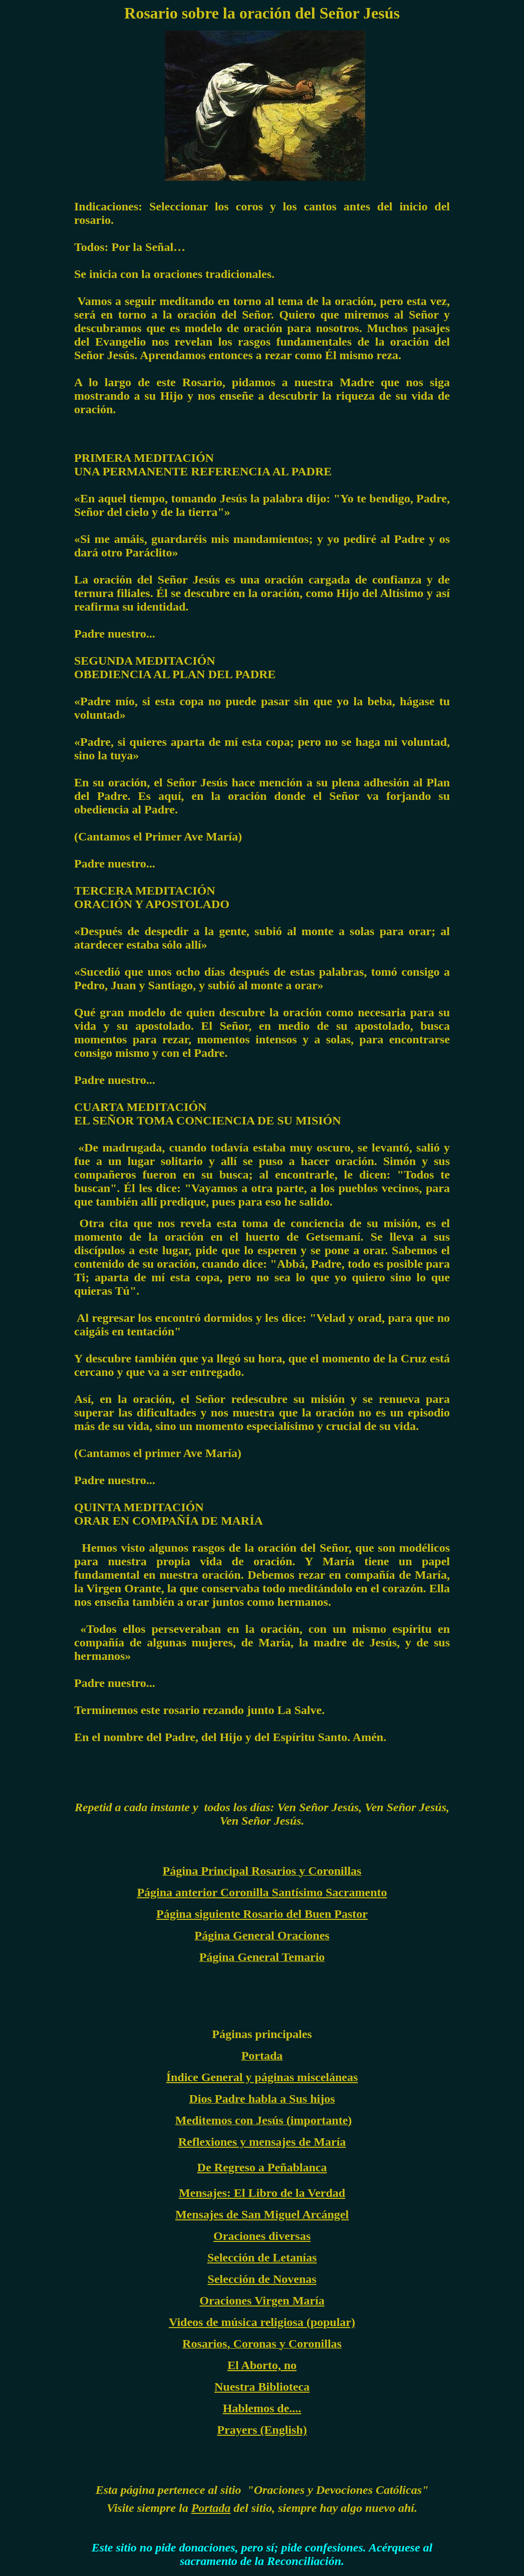  Describe the element at coordinates (261, 2278) in the screenshot. I see `Selección de Novenas` at that location.